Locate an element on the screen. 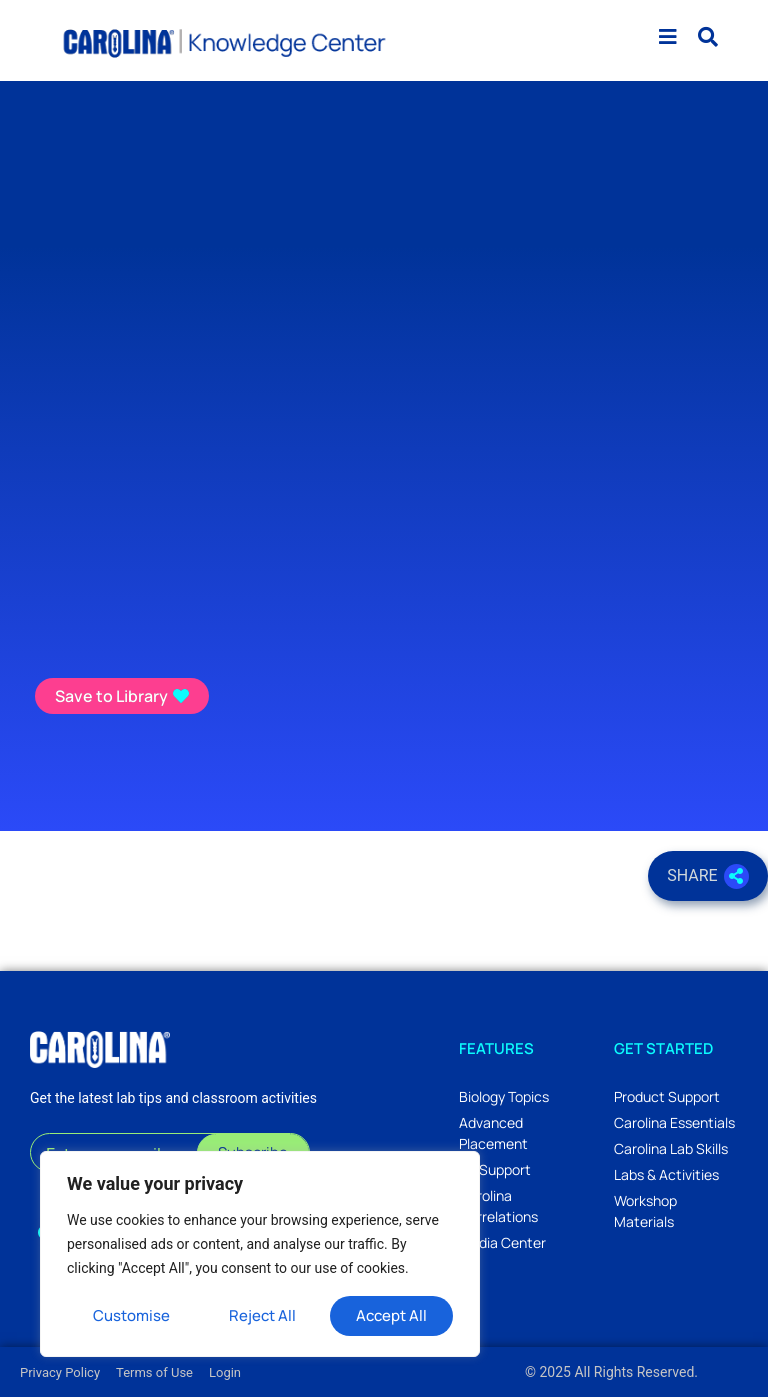 The width and height of the screenshot is (768, 1397). [region] is located at coordinates (260, 1254).